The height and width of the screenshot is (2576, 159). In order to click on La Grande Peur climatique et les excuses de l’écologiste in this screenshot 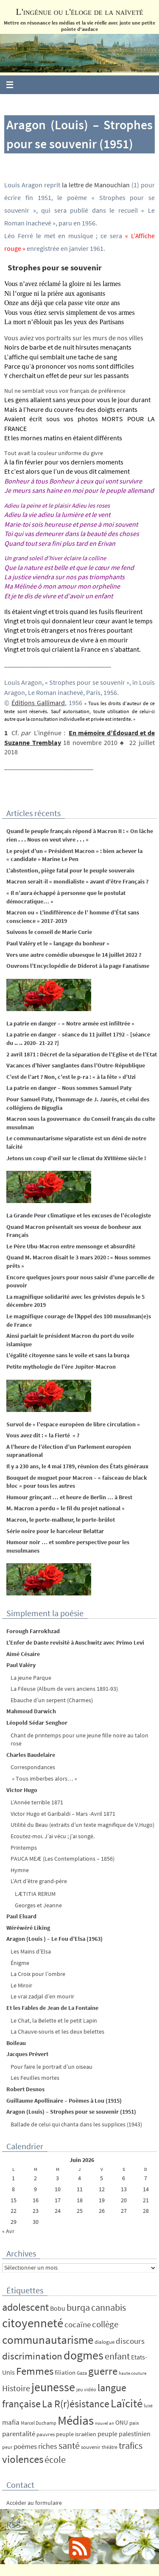, I will do `click(78, 1215)`.